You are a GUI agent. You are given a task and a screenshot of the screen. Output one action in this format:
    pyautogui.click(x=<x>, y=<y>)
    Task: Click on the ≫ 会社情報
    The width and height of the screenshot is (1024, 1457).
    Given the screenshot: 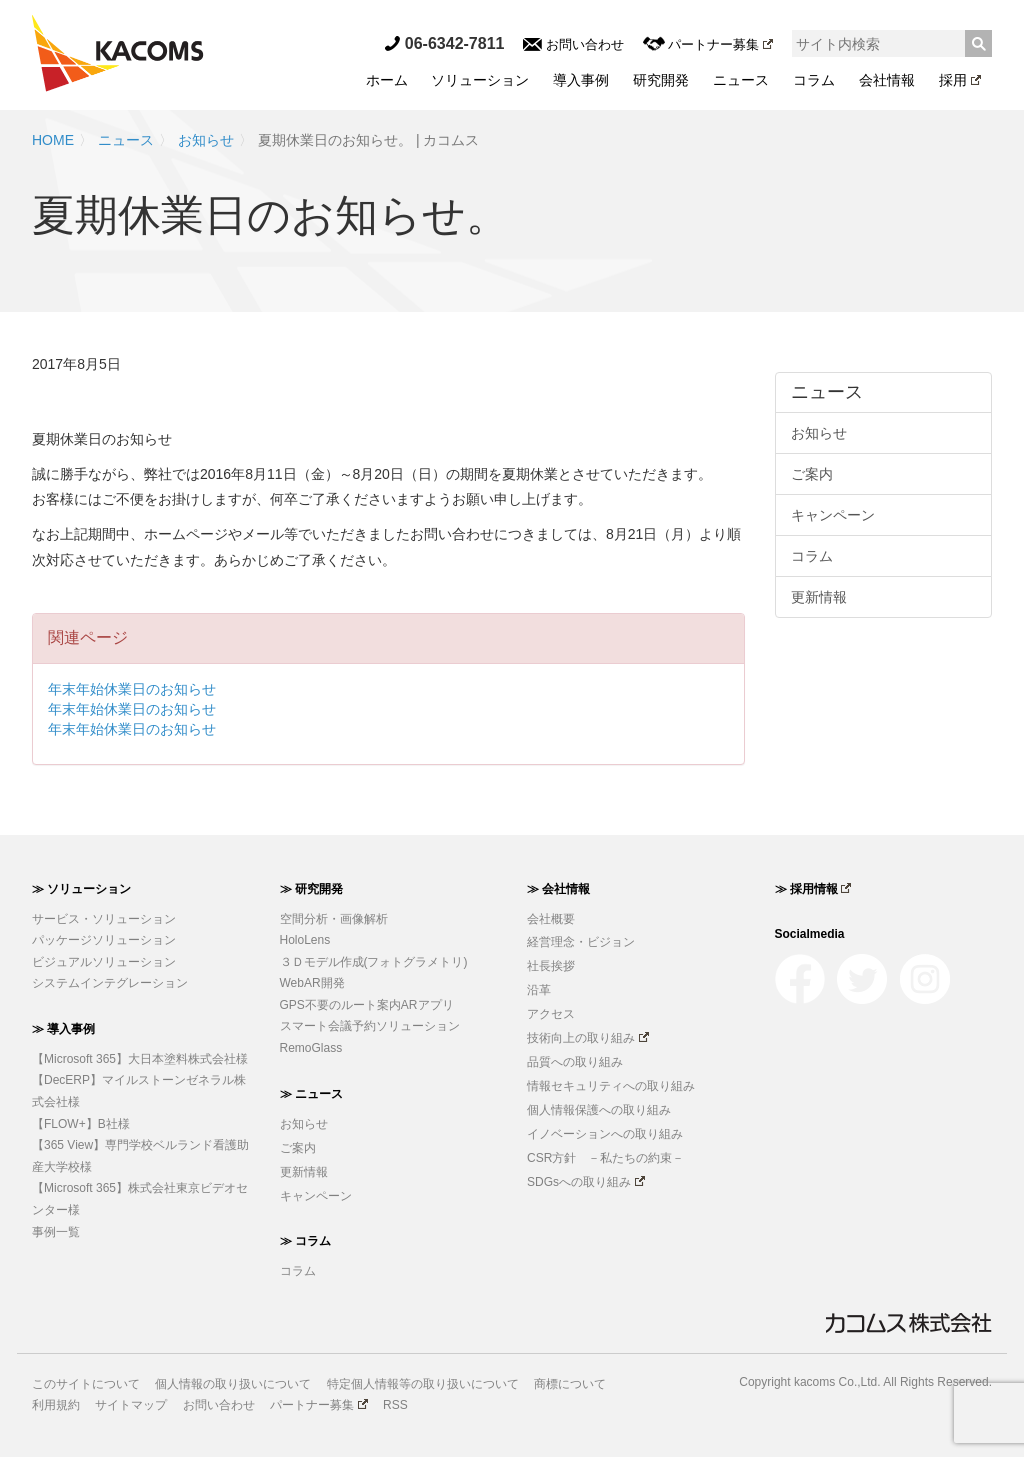 What is the action you would take?
    pyautogui.click(x=558, y=889)
    